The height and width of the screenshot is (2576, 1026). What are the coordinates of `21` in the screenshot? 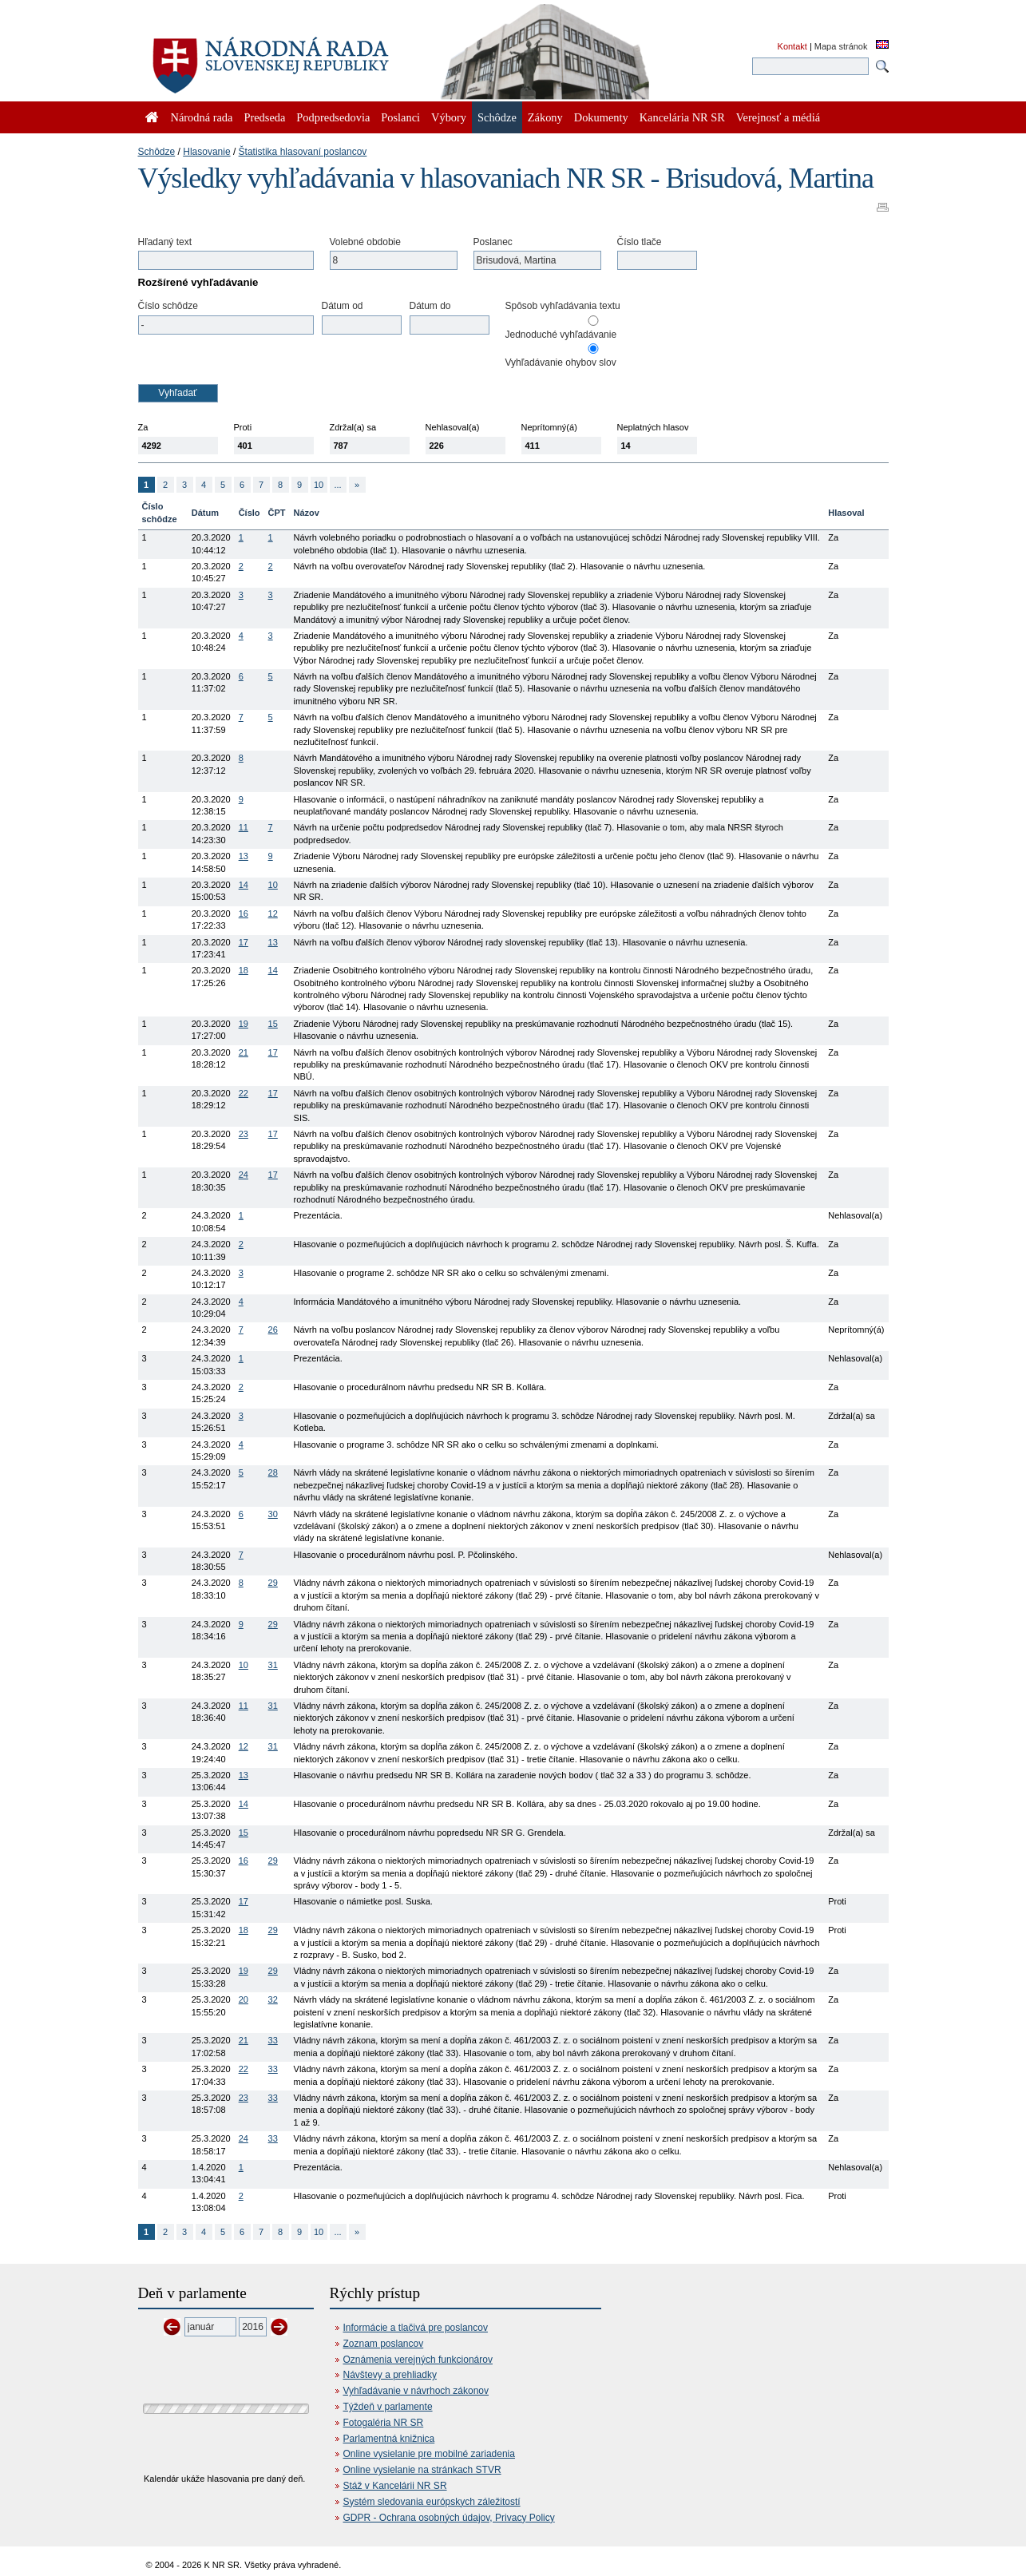 It's located at (243, 1052).